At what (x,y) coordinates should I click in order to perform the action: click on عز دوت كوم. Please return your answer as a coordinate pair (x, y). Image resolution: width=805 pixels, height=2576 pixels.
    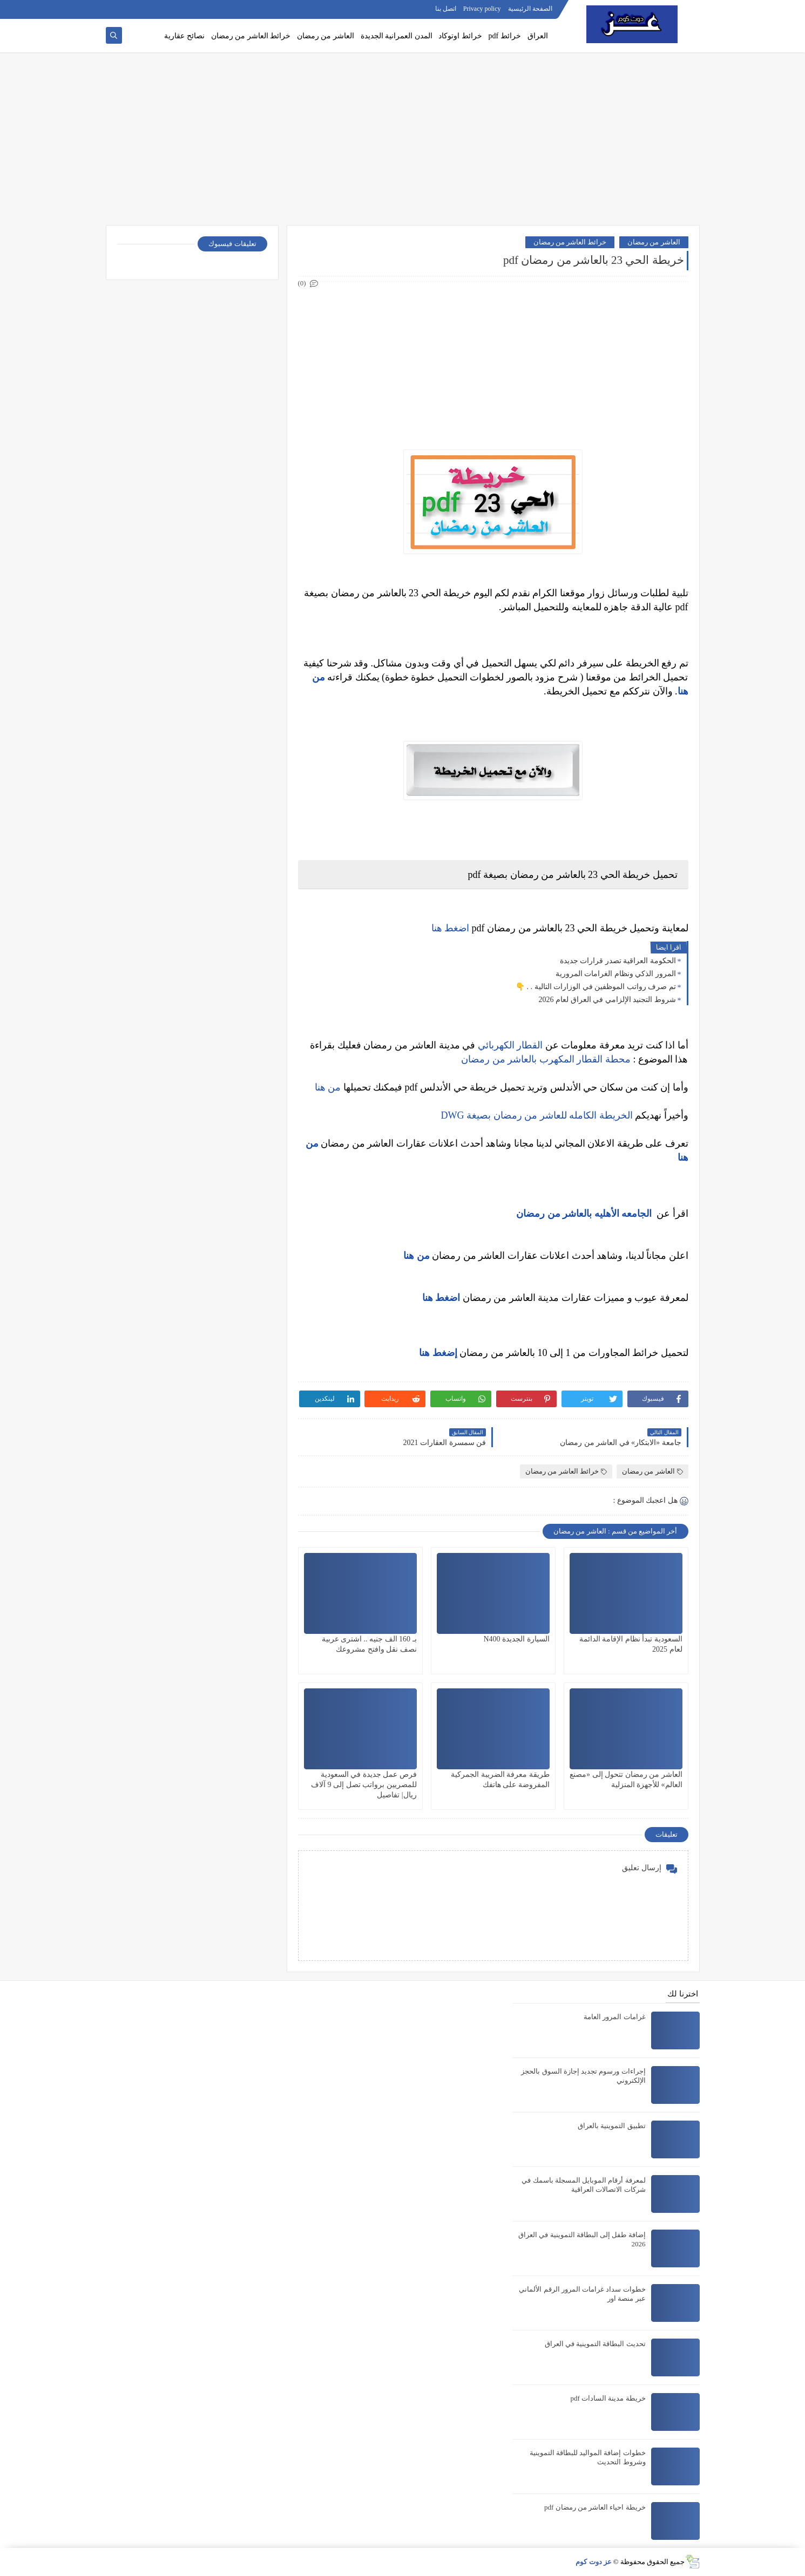
    Looking at the image, I should click on (594, 2562).